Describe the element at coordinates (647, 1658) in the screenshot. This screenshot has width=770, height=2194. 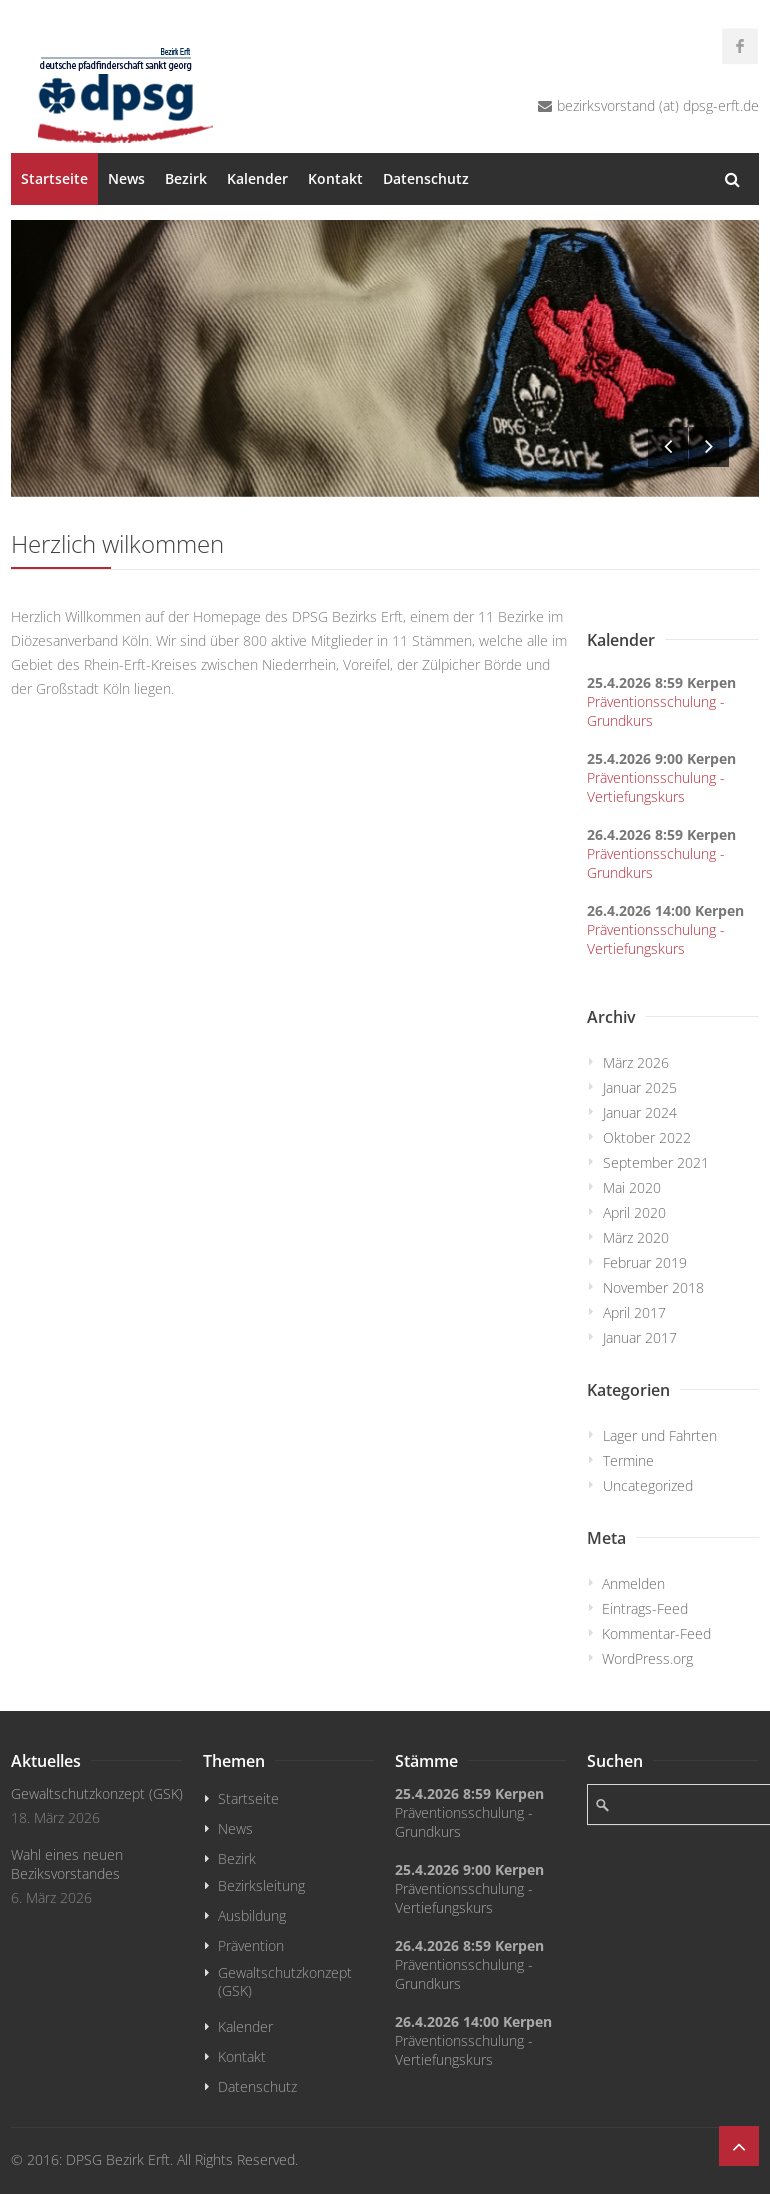
I see `WordPress.org` at that location.